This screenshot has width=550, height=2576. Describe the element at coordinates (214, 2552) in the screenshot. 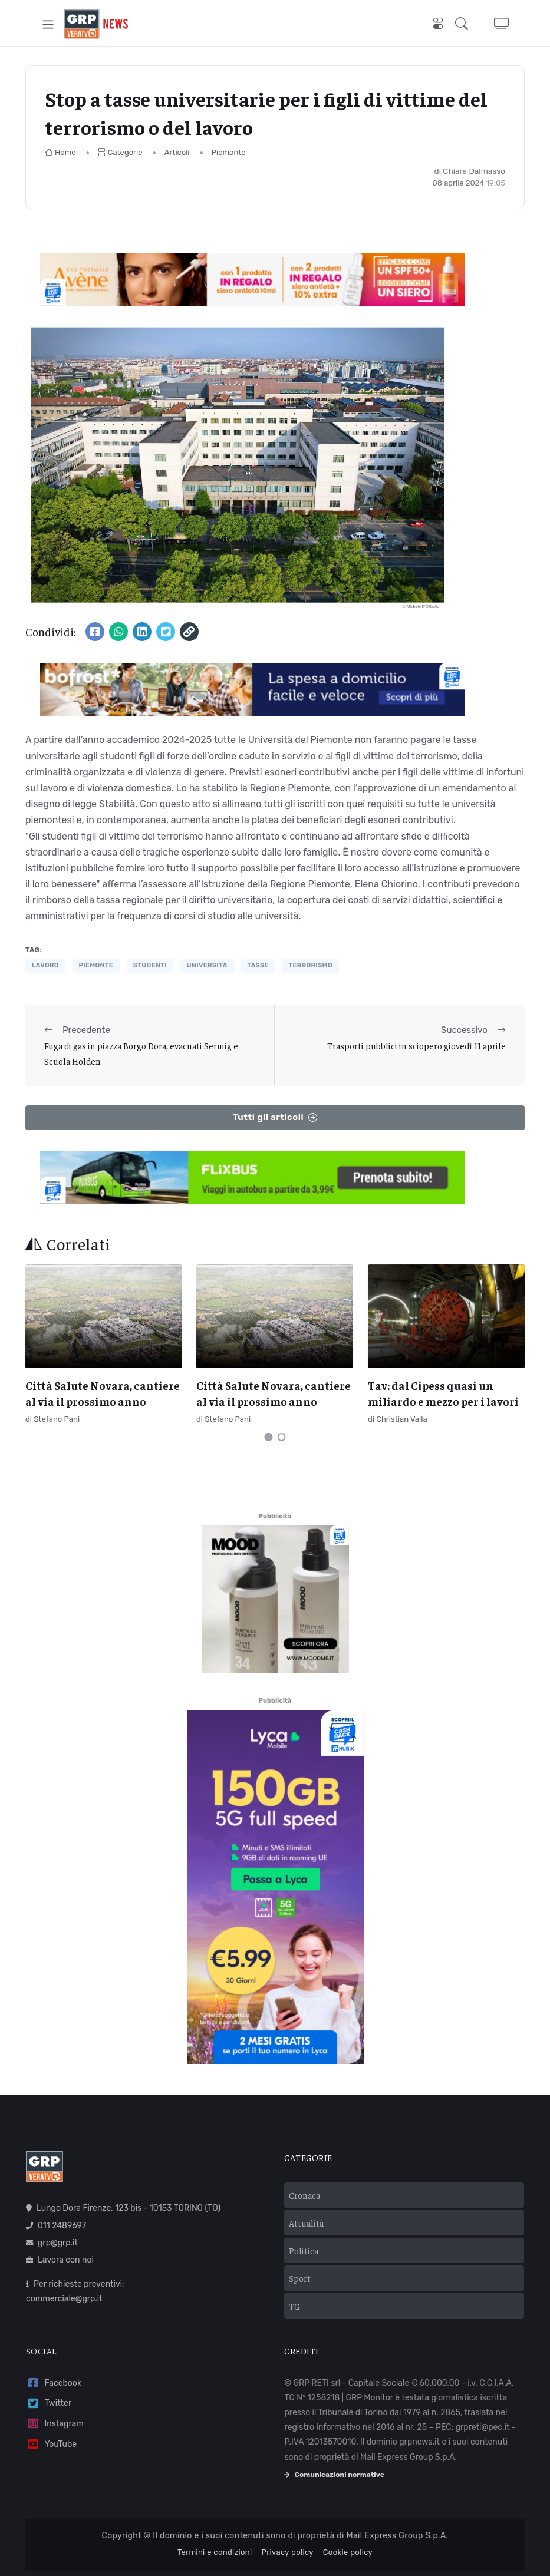

I see `Termini e condizioni` at that location.